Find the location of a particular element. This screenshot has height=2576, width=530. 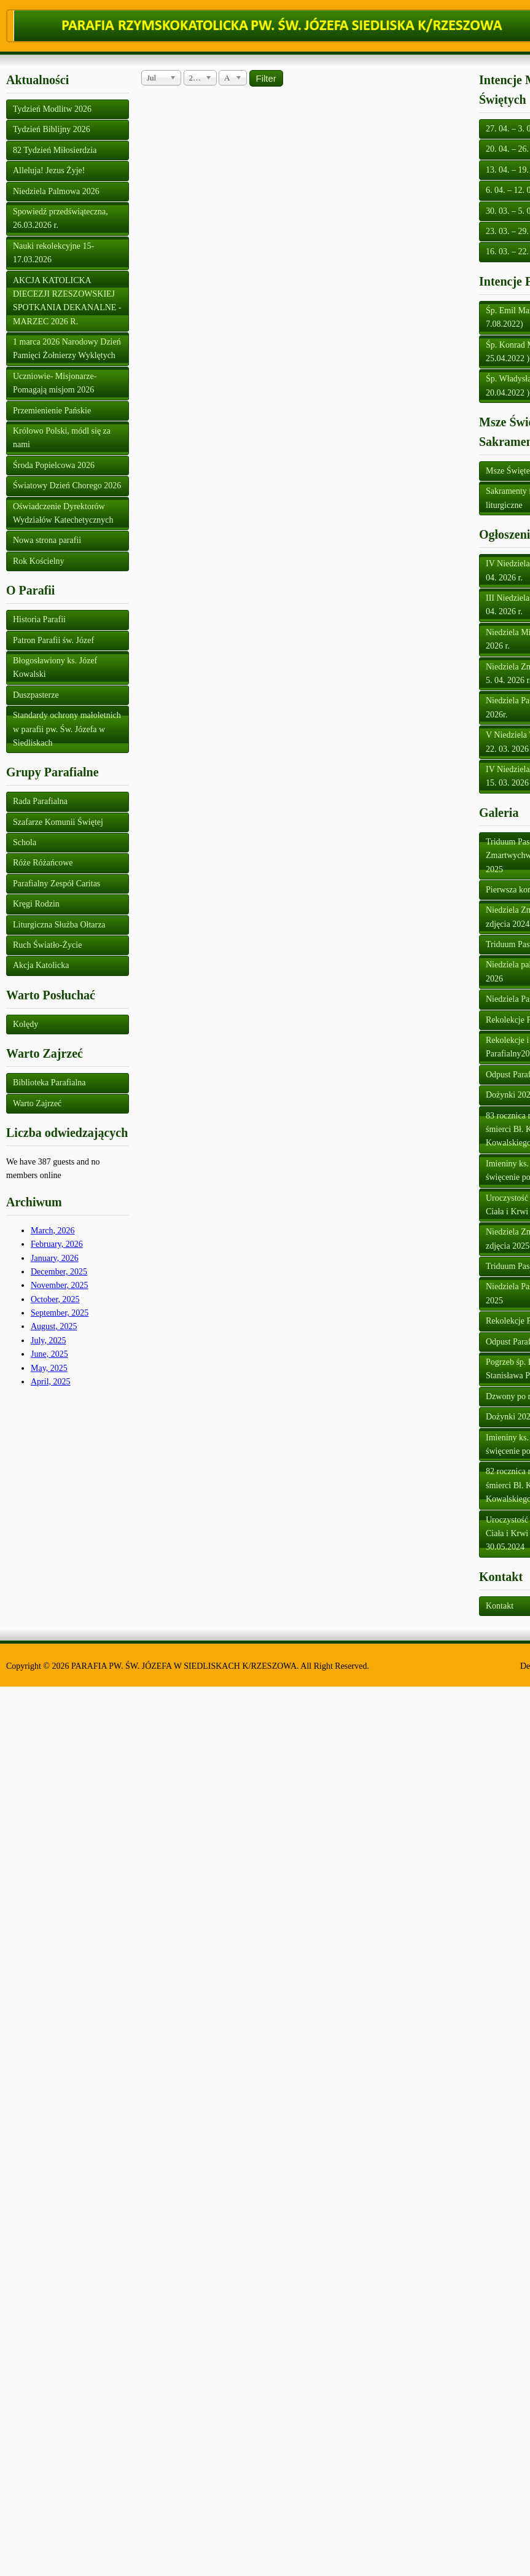

82 Tydzień Miłosierdzia is located at coordinates (54, 150).